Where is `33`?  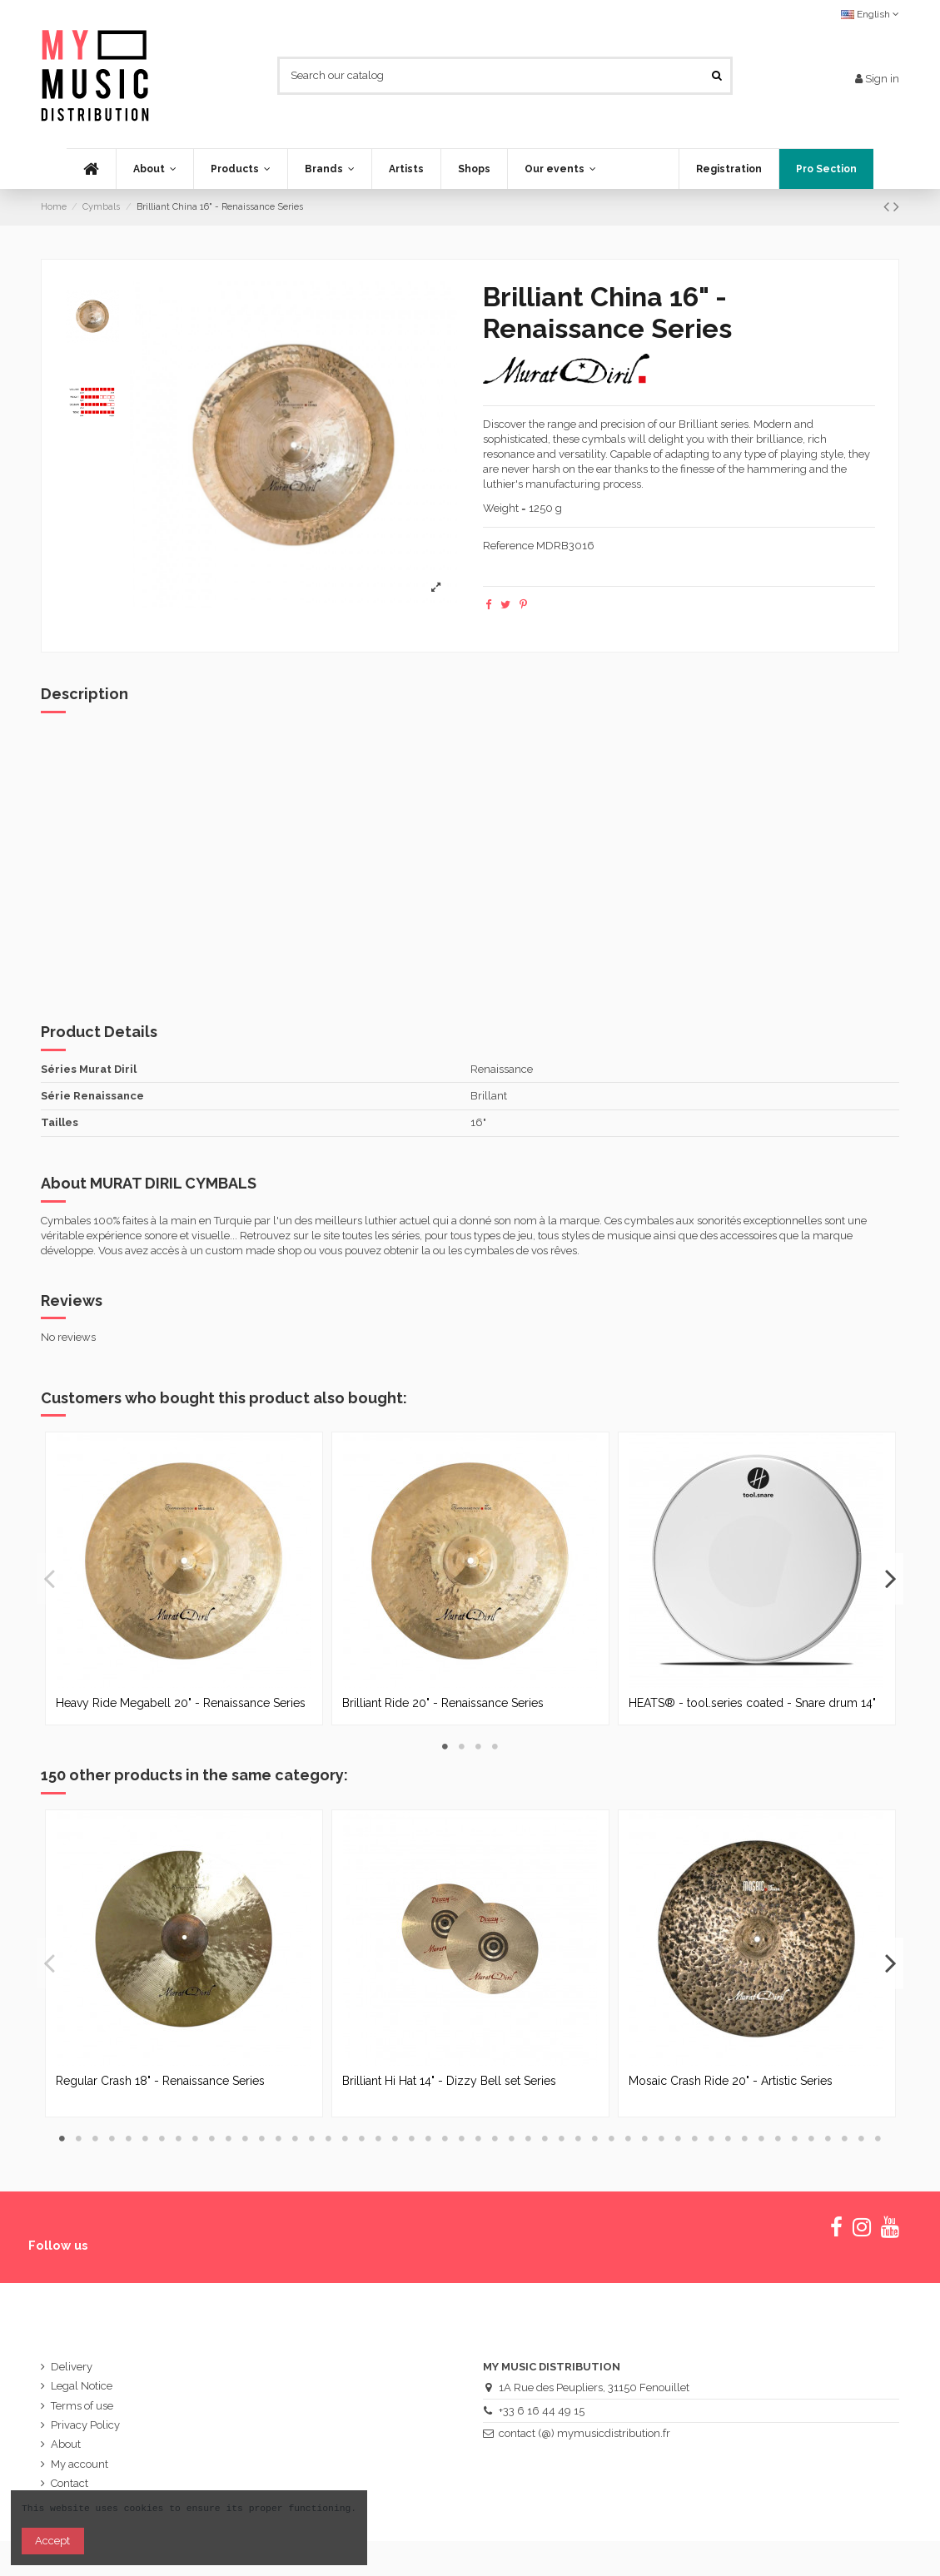 33 is located at coordinates (595, 2138).